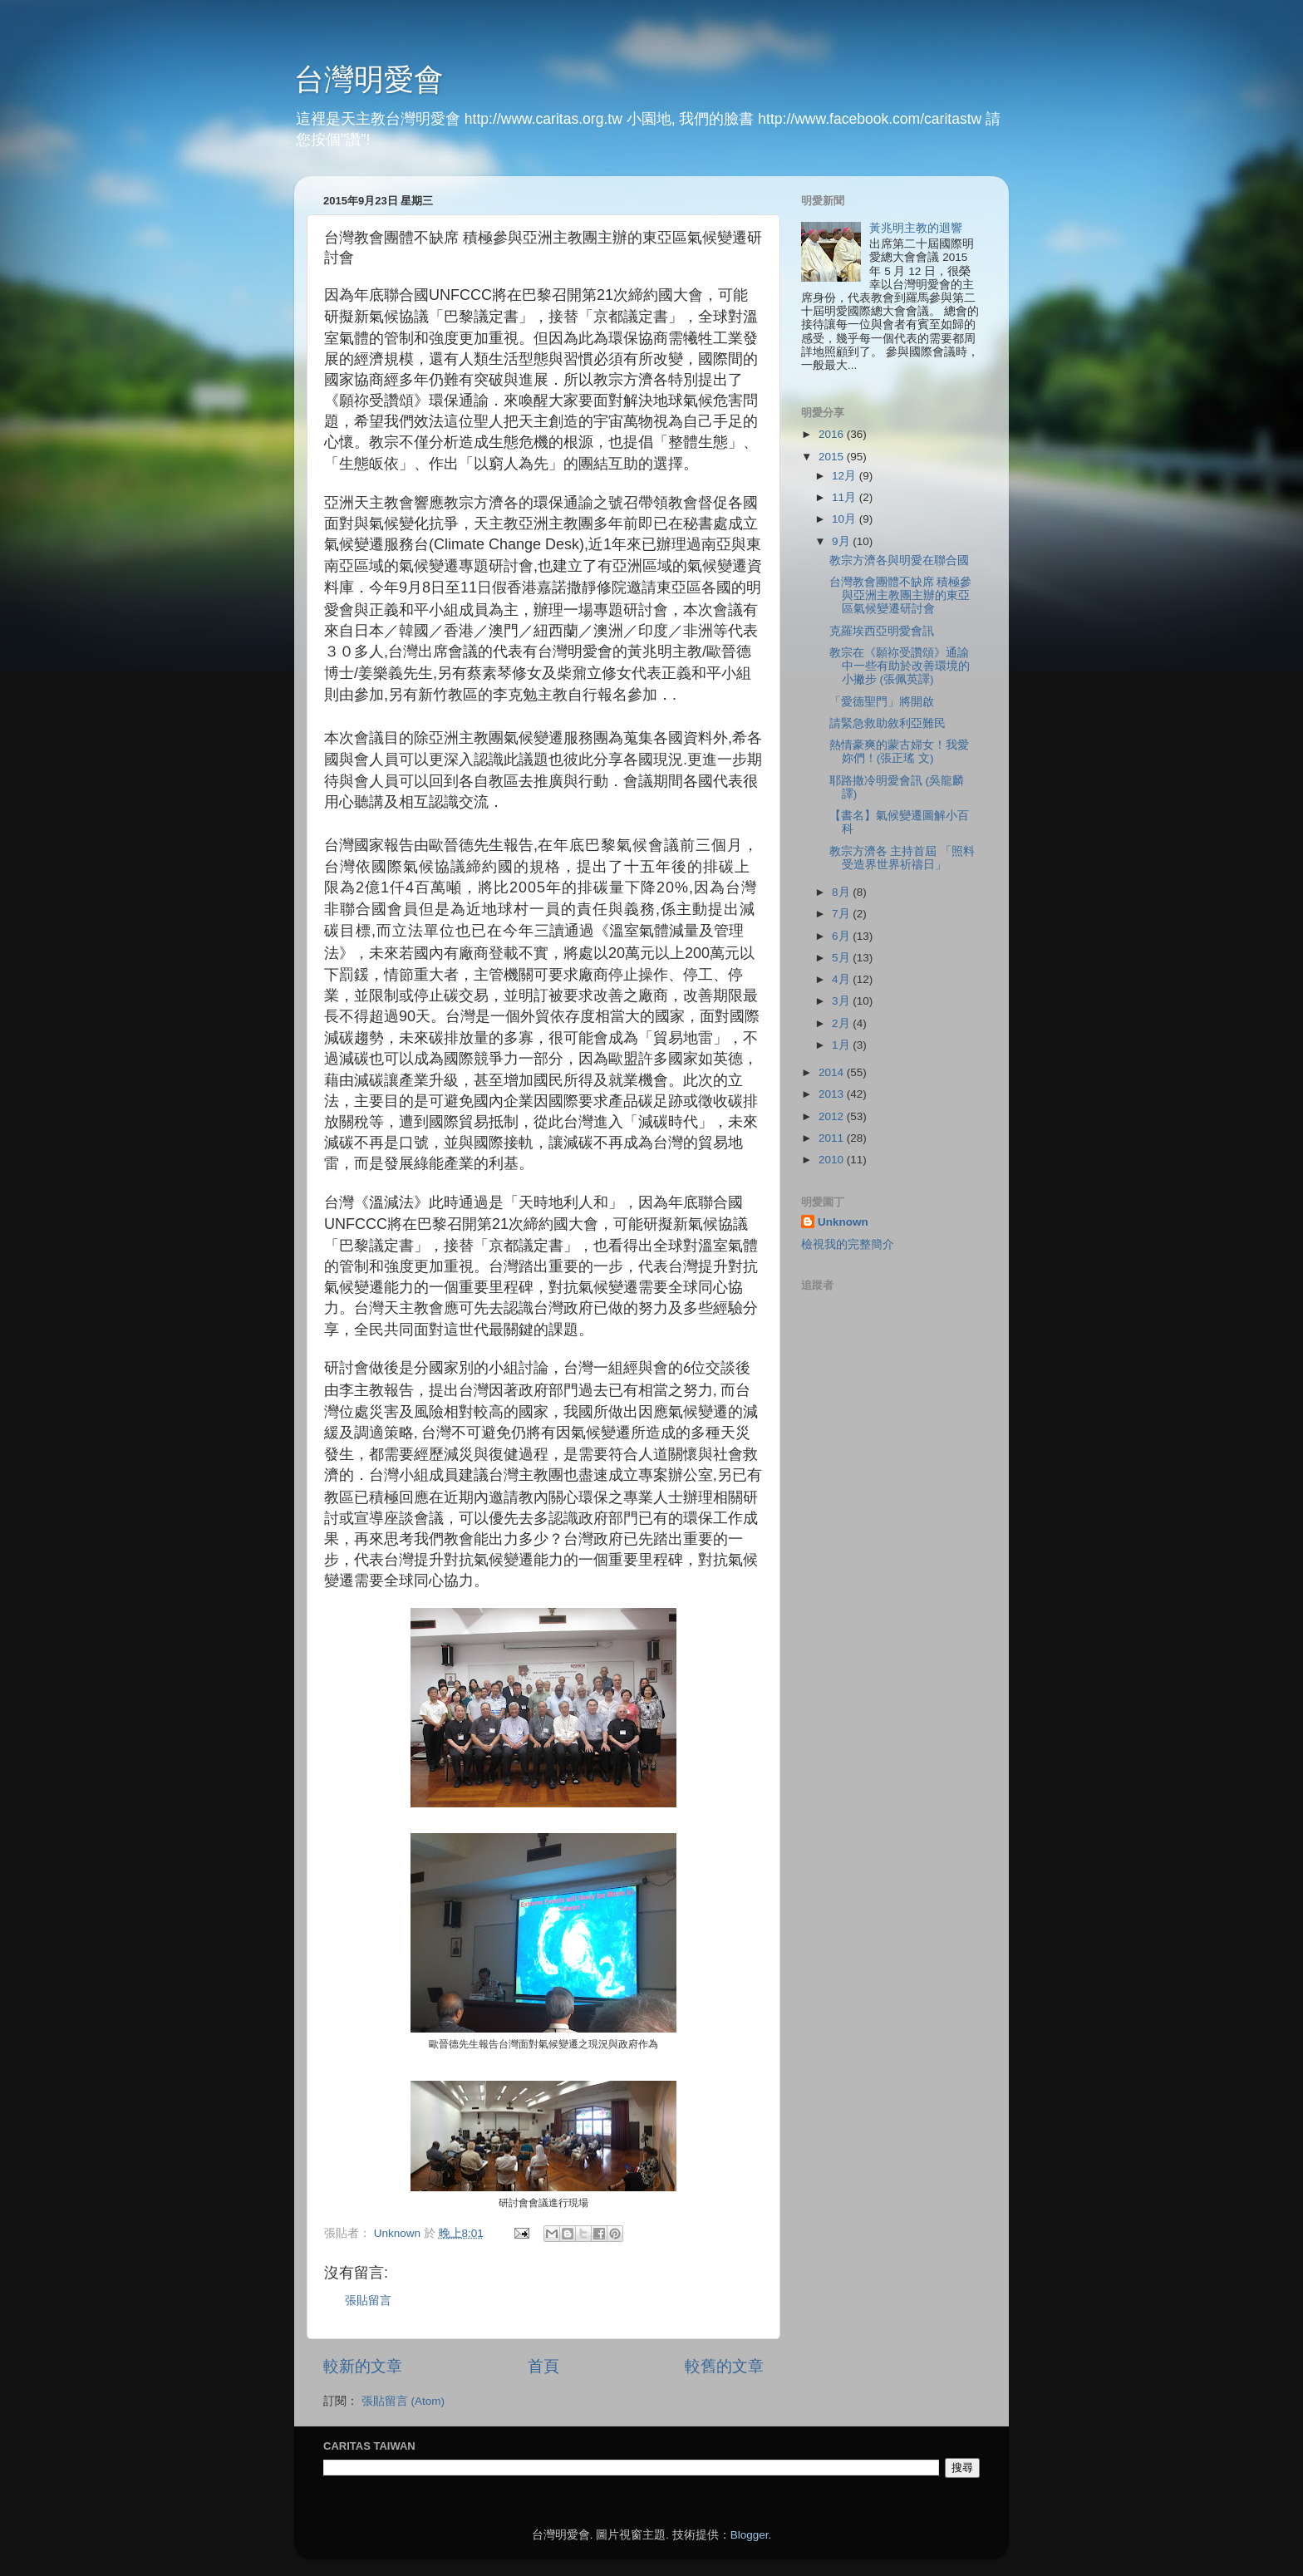 Image resolution: width=1303 pixels, height=2576 pixels. Describe the element at coordinates (842, 957) in the screenshot. I see `5月` at that location.